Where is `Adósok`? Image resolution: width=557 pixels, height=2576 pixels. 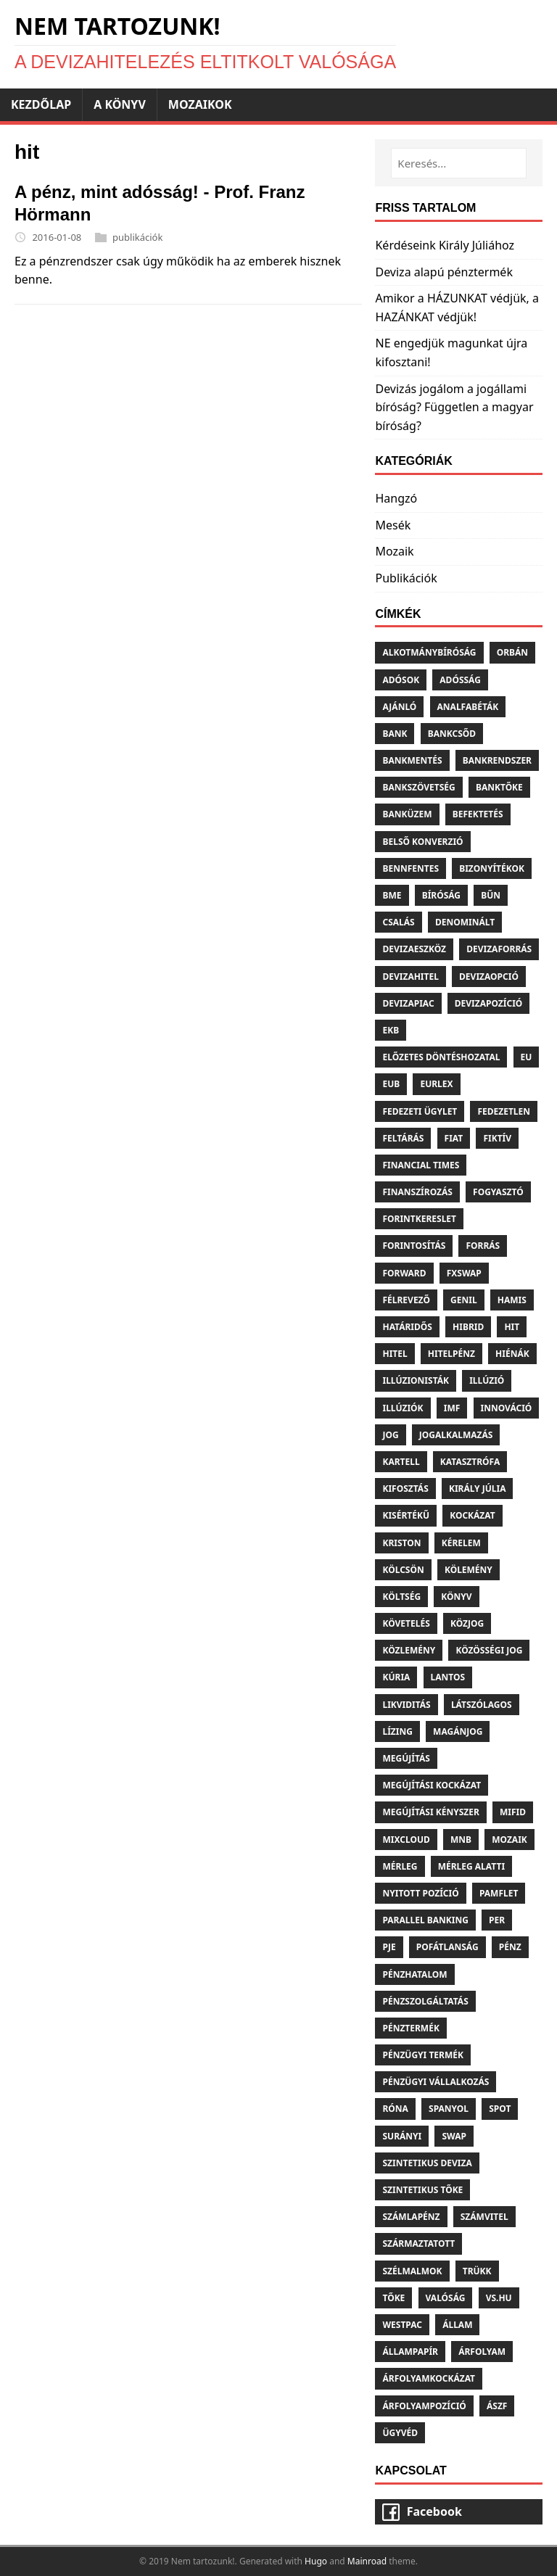
Adósok is located at coordinates (400, 680).